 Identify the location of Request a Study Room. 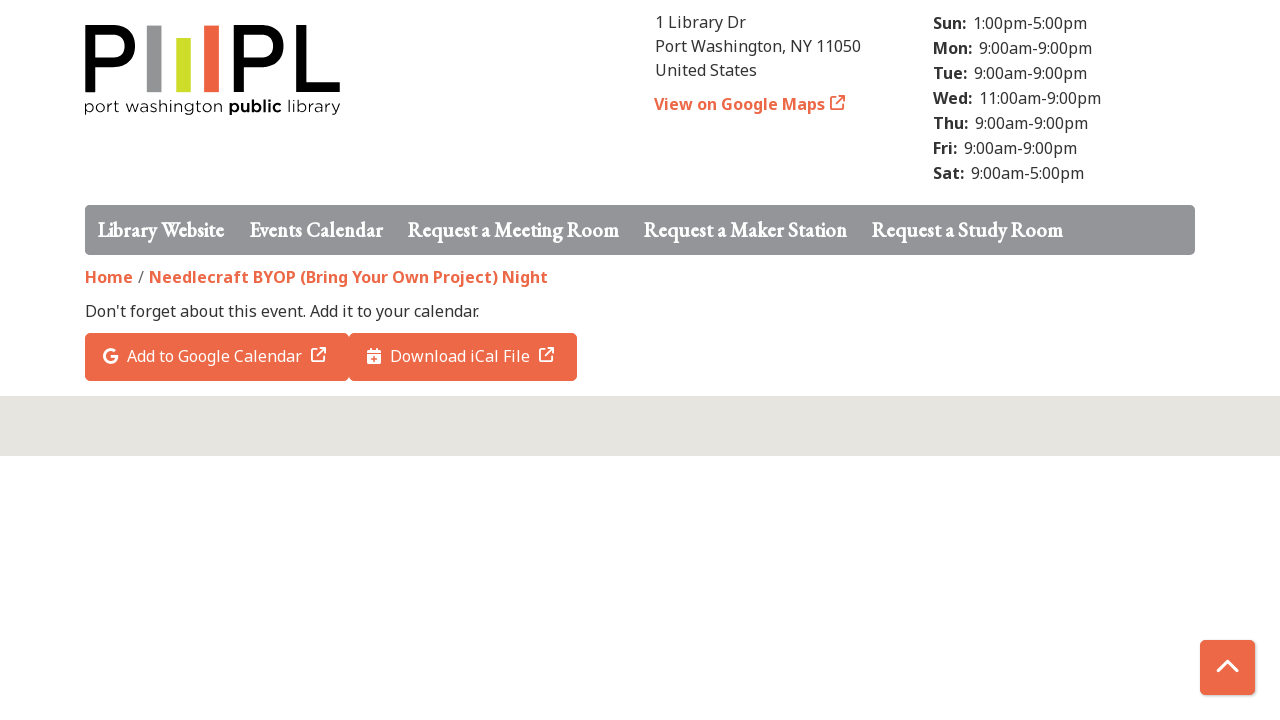
(967, 230).